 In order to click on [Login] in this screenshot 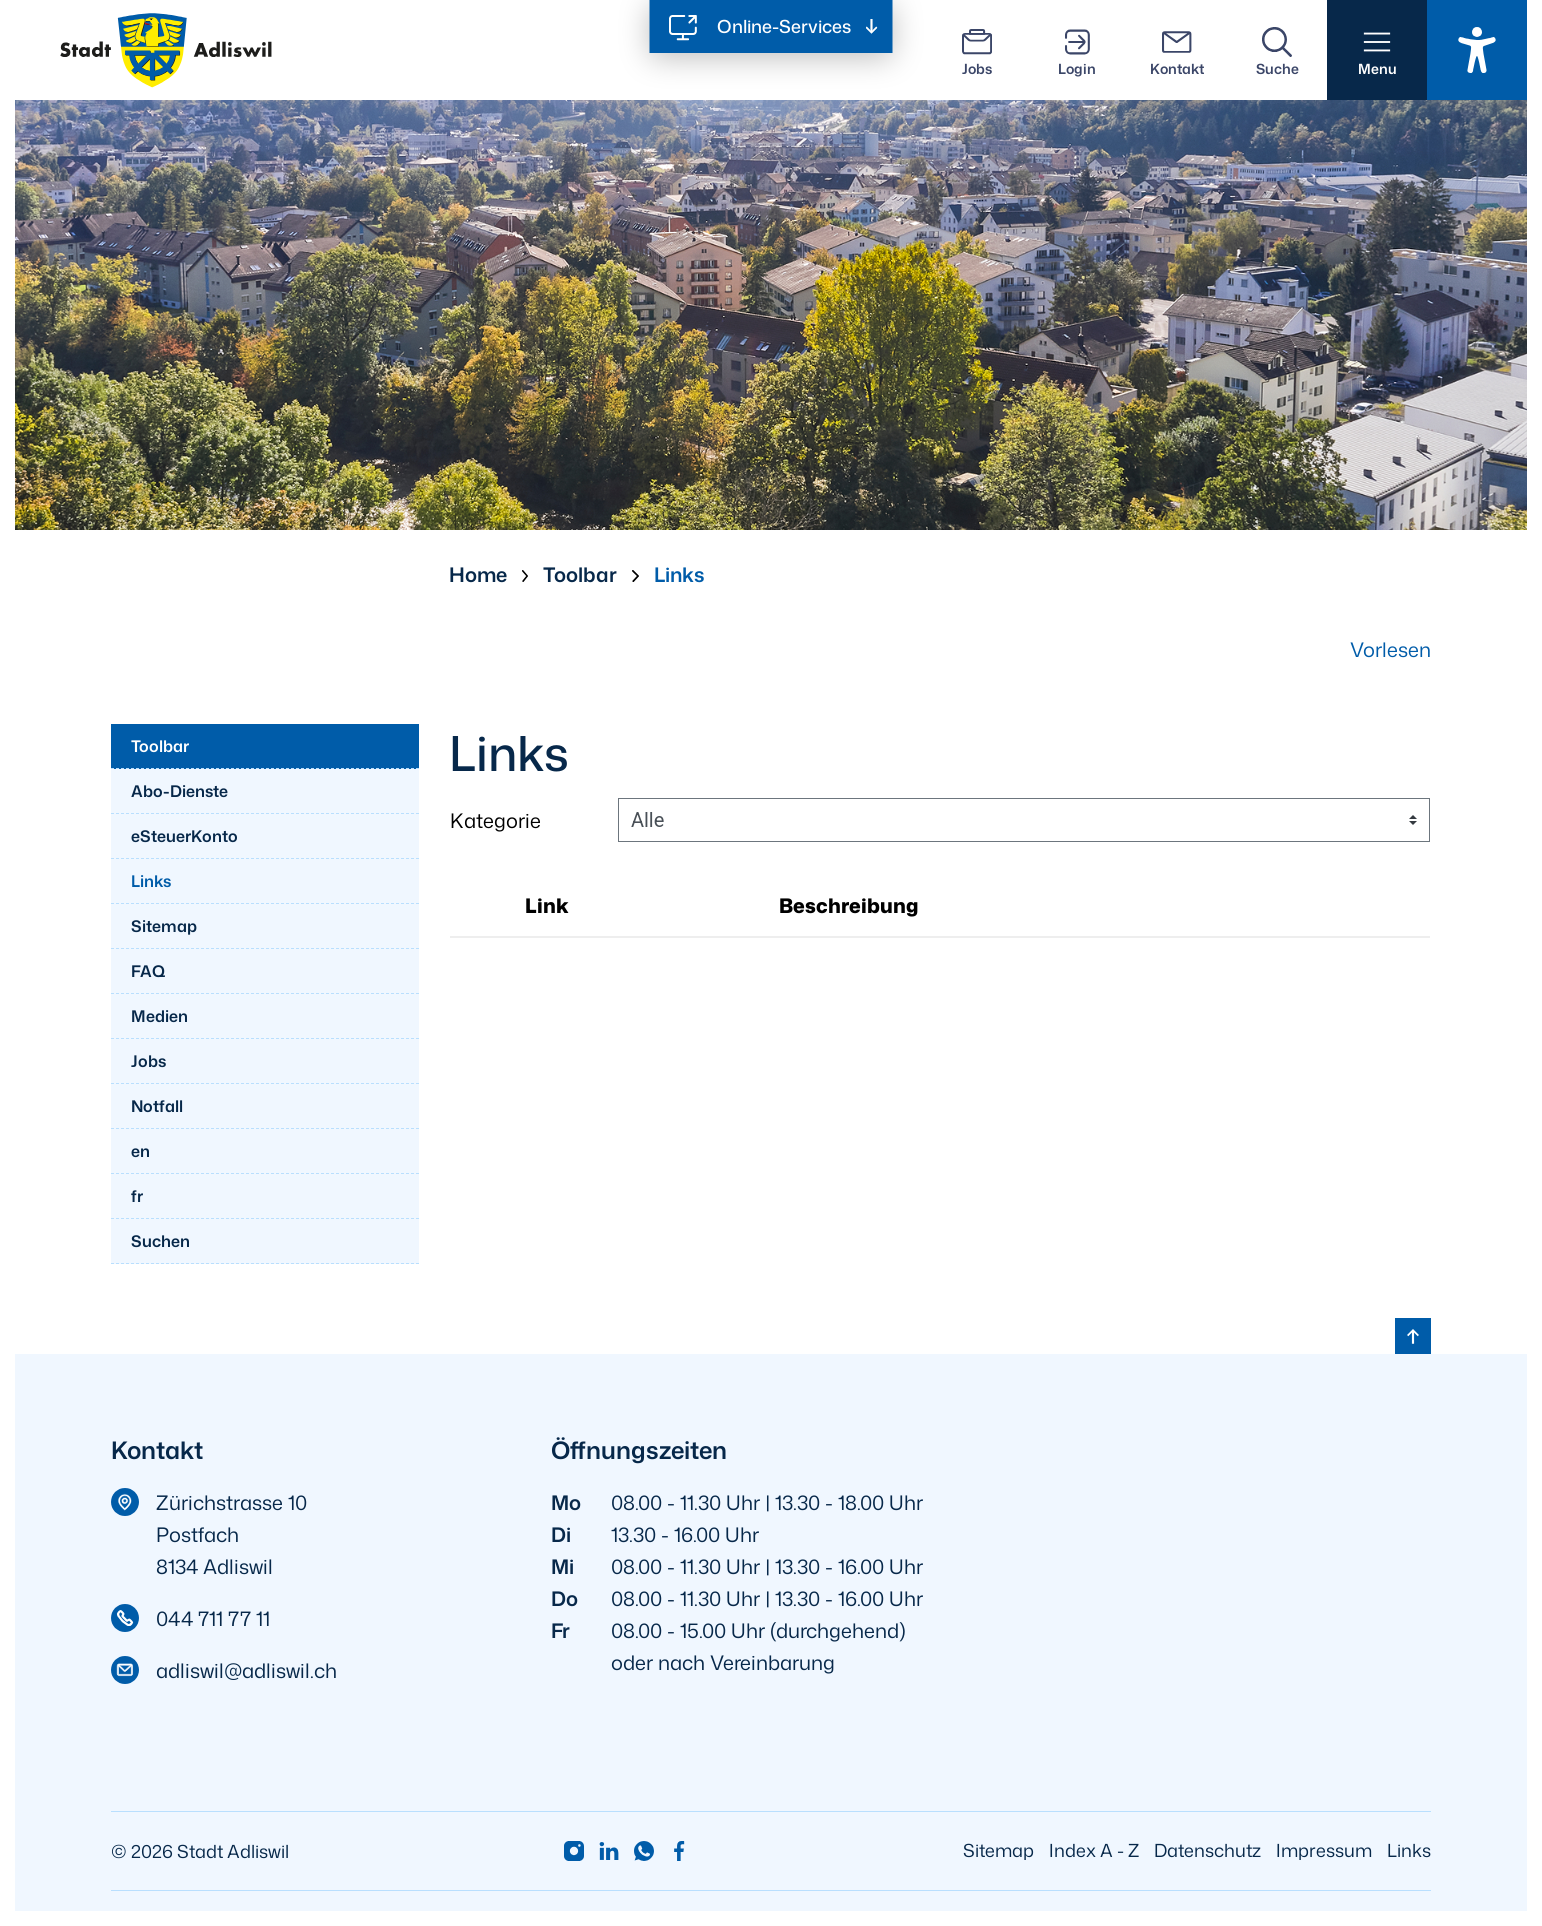, I will do `click(1077, 50)`.